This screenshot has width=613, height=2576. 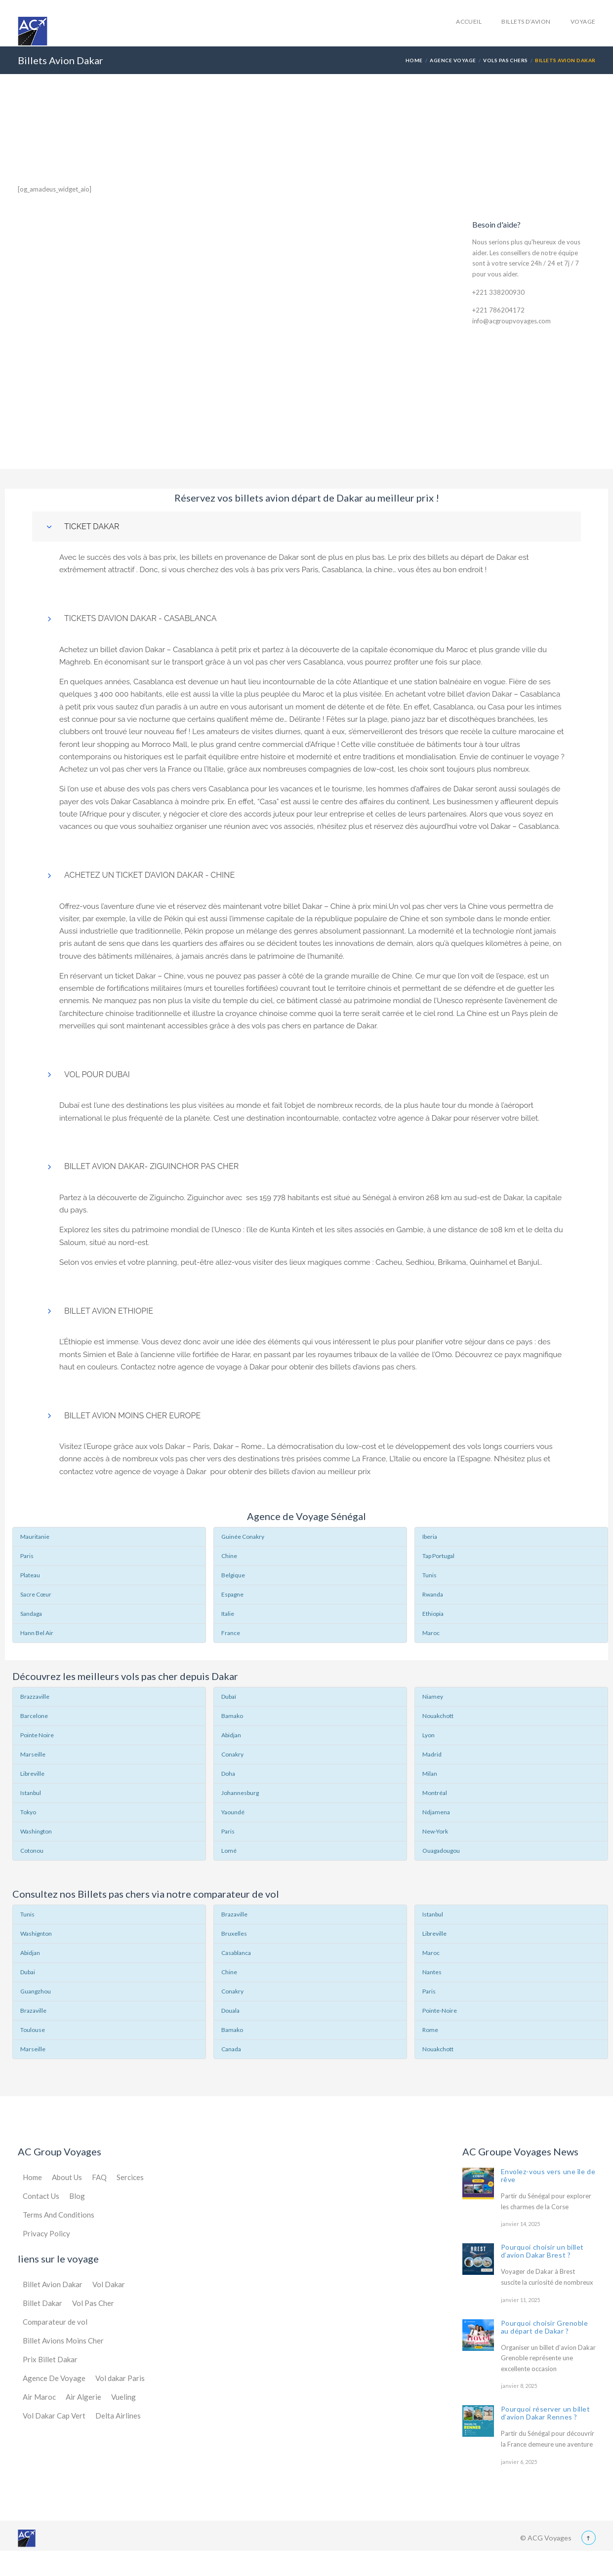 I want to click on New-York, so click(x=435, y=1831).